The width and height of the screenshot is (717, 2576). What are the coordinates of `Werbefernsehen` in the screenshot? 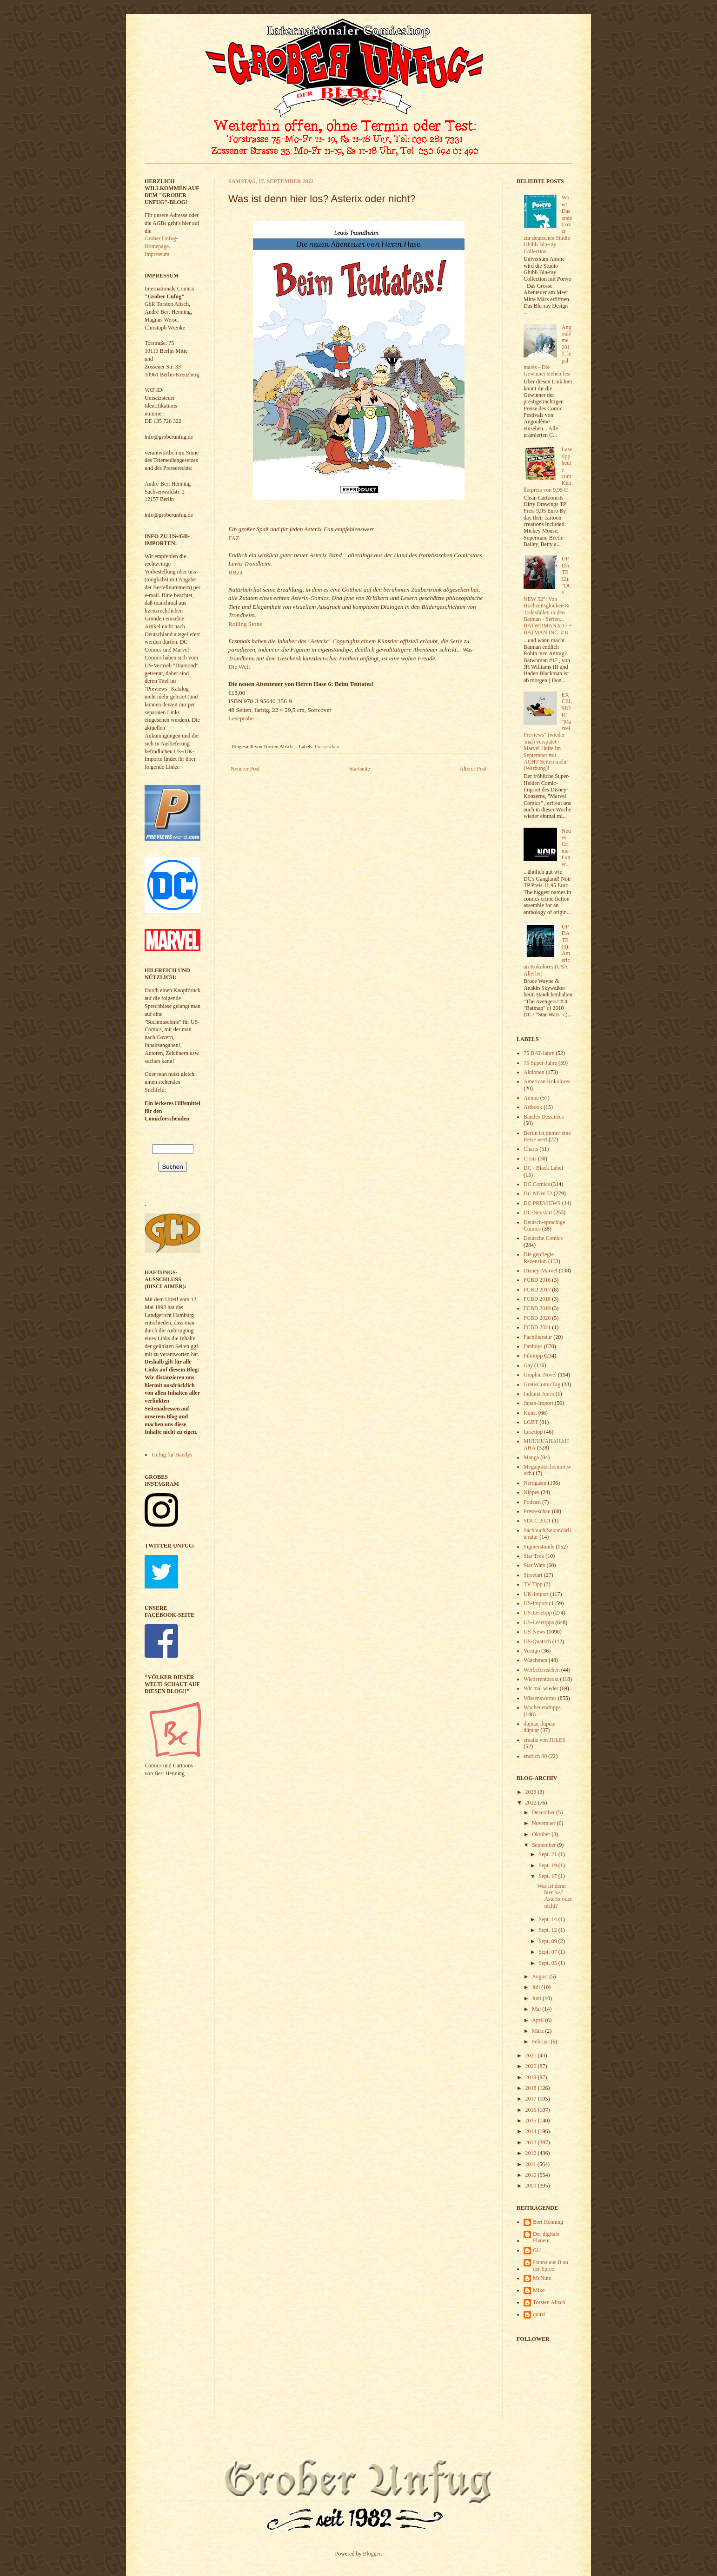 It's located at (542, 1670).